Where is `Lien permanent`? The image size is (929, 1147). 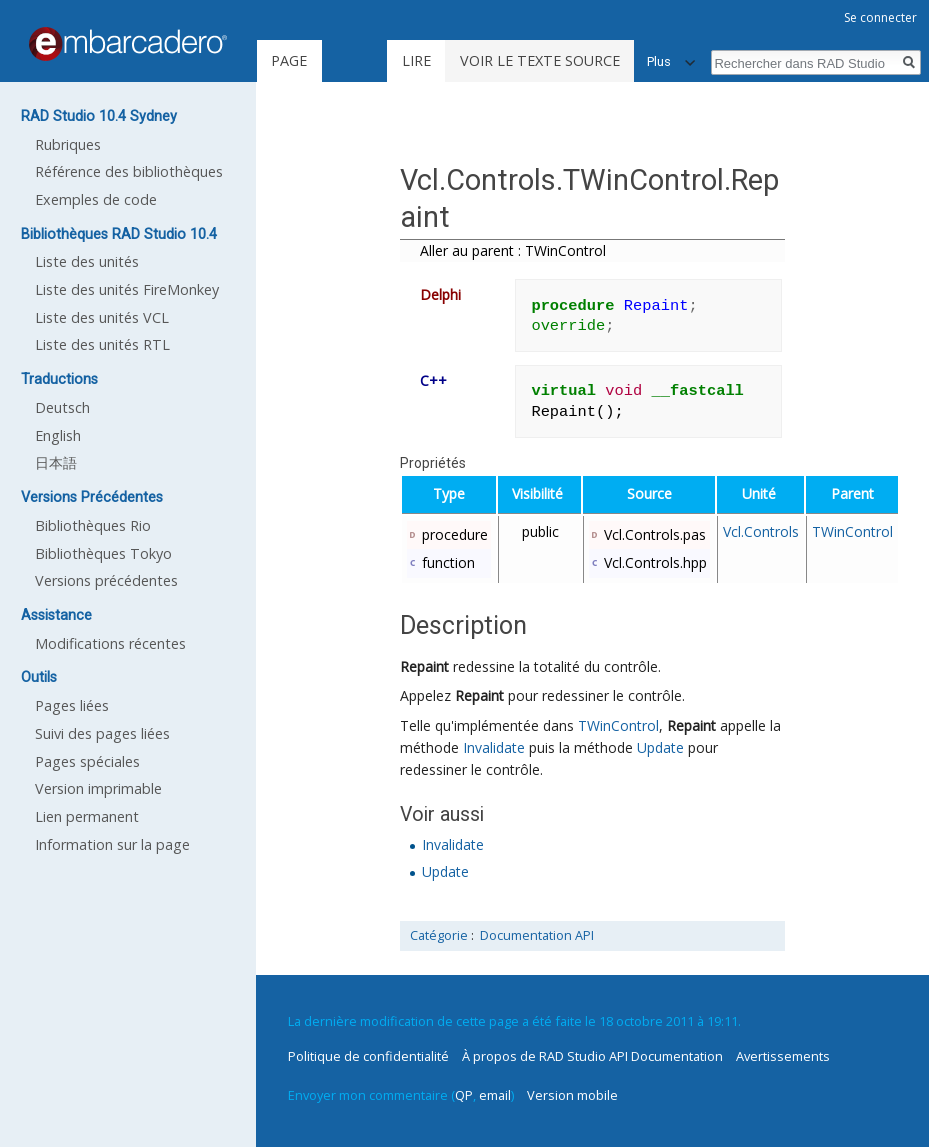 Lien permanent is located at coordinates (87, 816).